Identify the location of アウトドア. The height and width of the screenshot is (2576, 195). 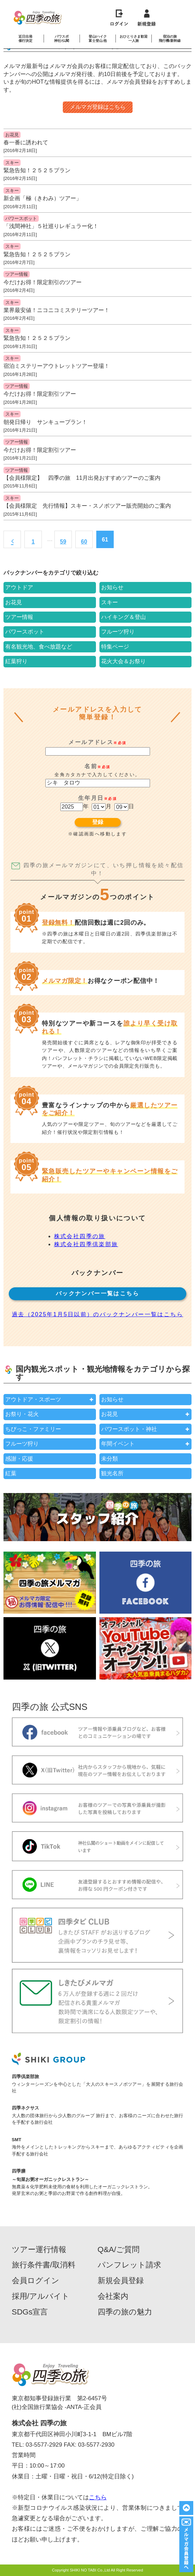
(19, 587).